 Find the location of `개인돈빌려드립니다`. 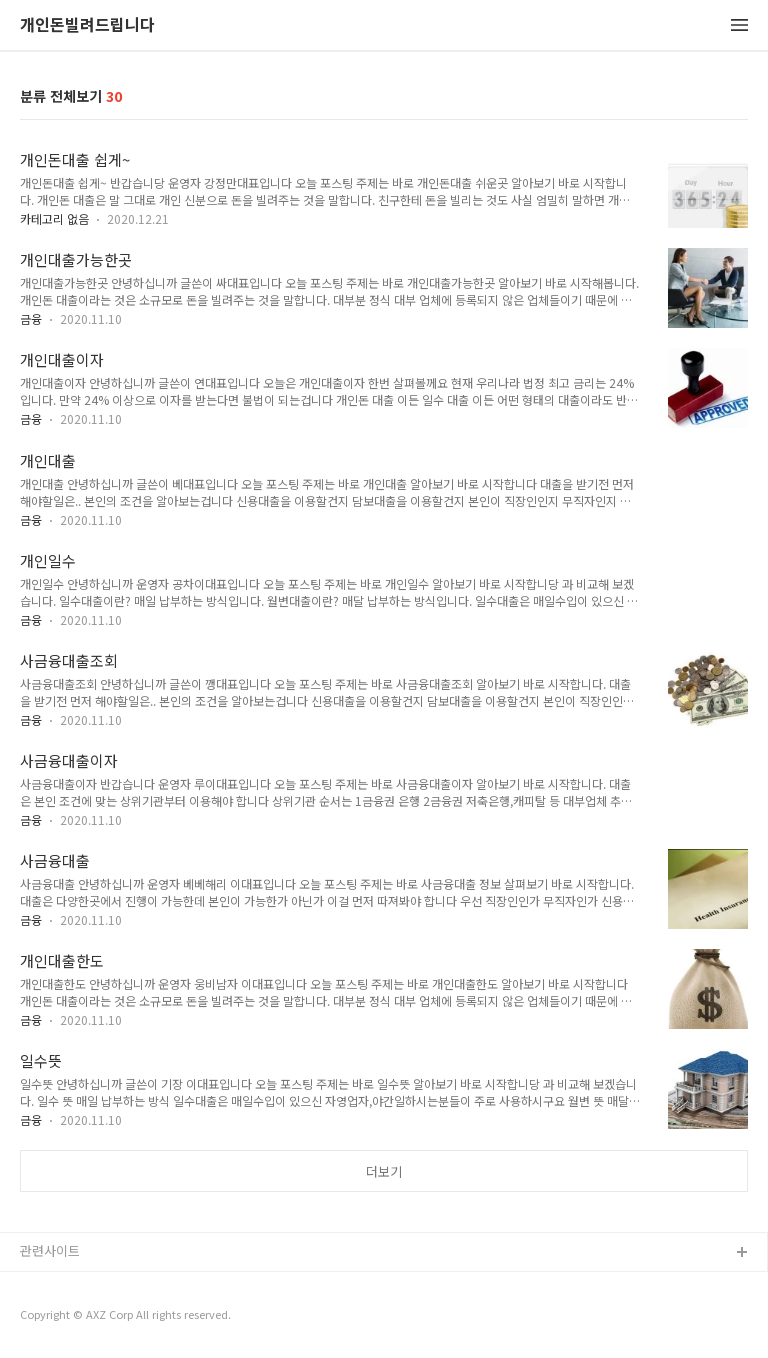

개인돈빌려드립니다 is located at coordinates (87, 25).